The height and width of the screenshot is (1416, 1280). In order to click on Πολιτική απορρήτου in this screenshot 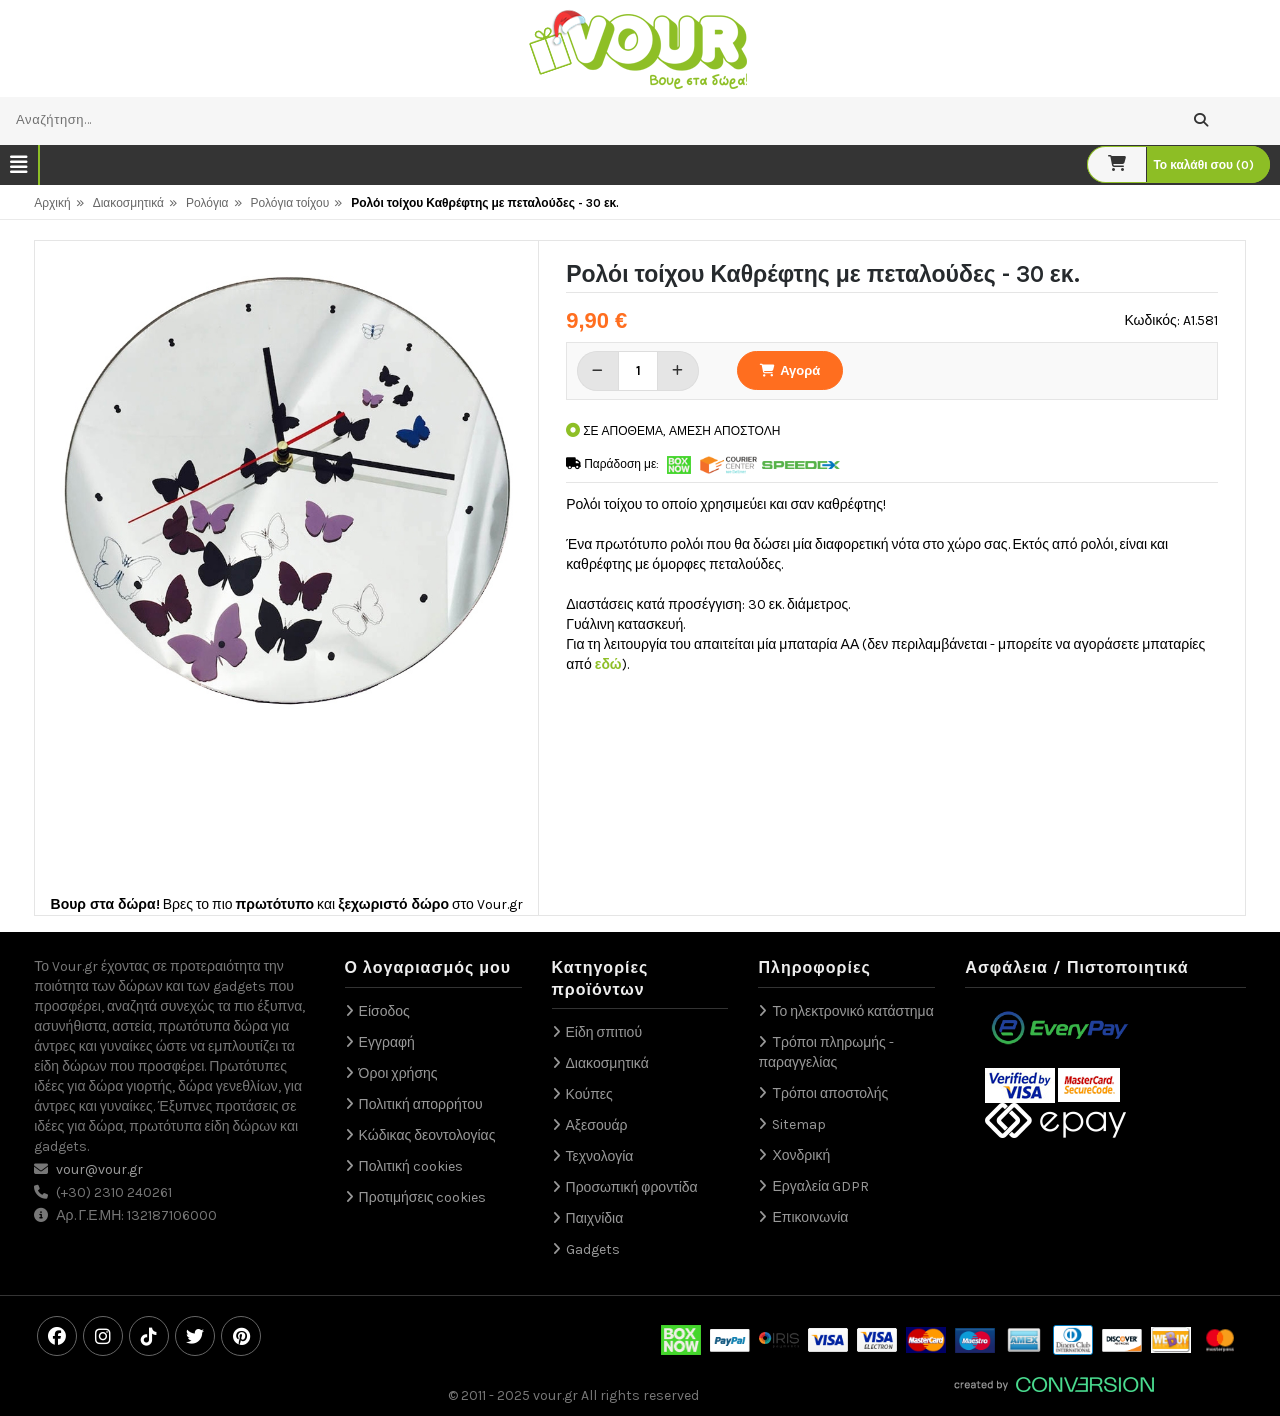, I will do `click(421, 1104)`.